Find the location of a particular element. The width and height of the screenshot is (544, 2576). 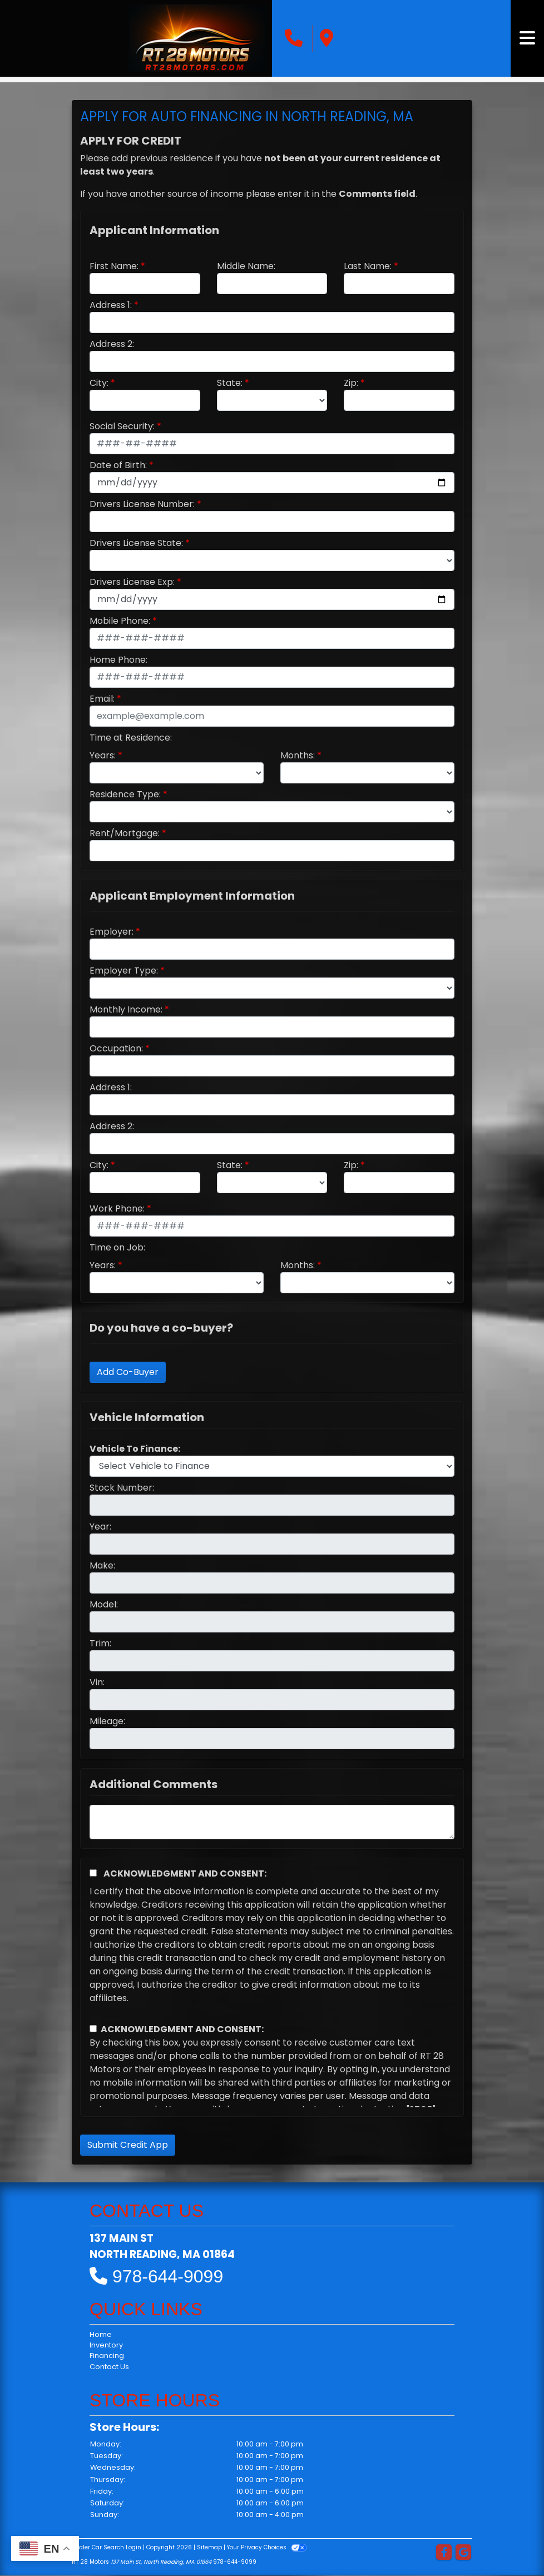

Employer Type: is located at coordinates (124, 970).